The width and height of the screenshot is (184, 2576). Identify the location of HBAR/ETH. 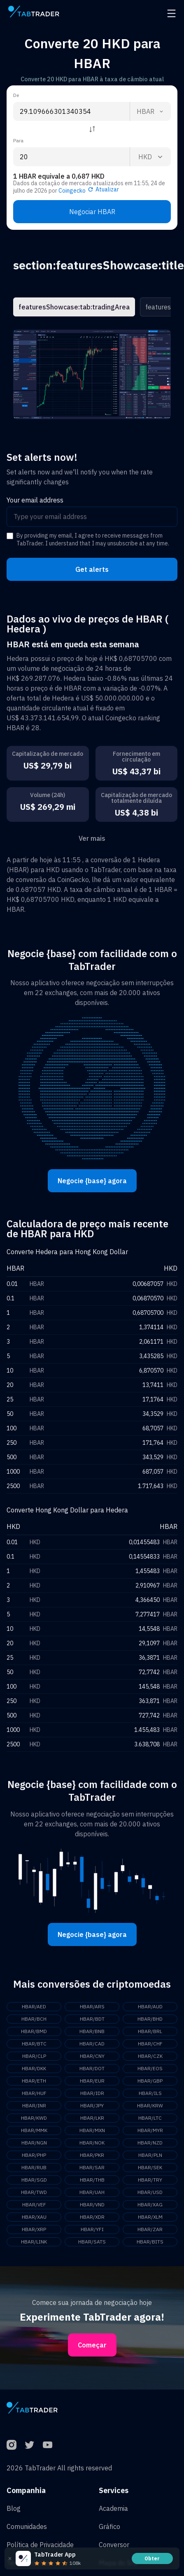
(34, 2081).